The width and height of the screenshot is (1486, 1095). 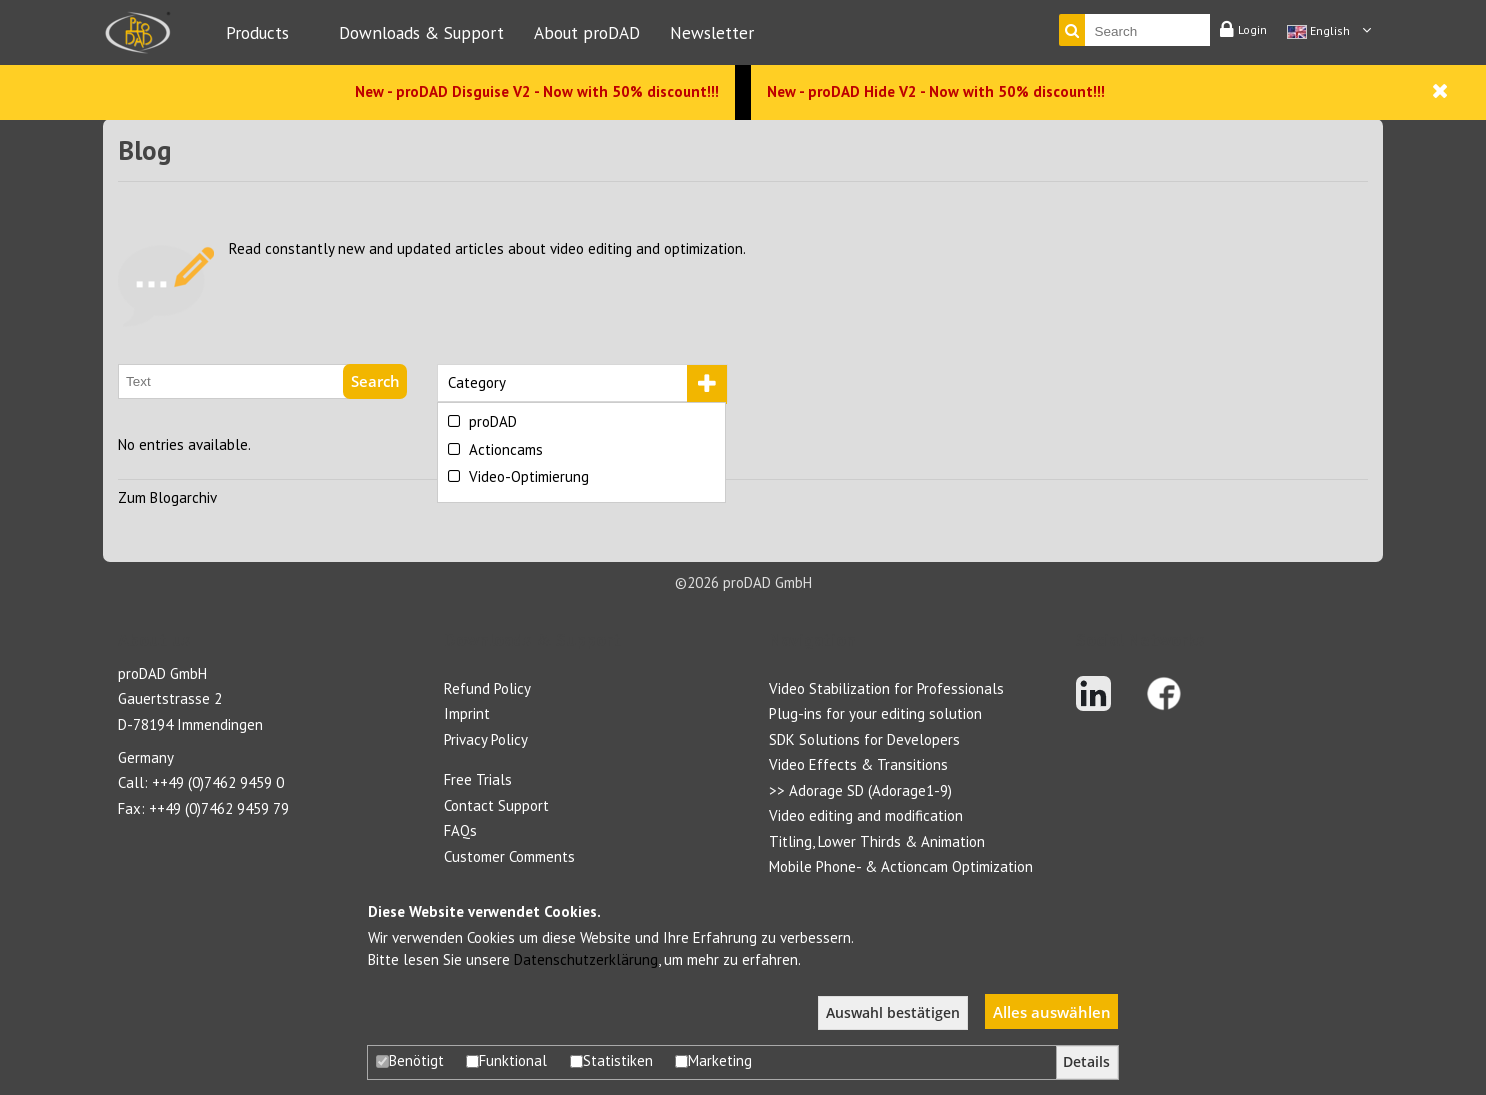 I want to click on Statistiken, so click(x=611, y=1060).